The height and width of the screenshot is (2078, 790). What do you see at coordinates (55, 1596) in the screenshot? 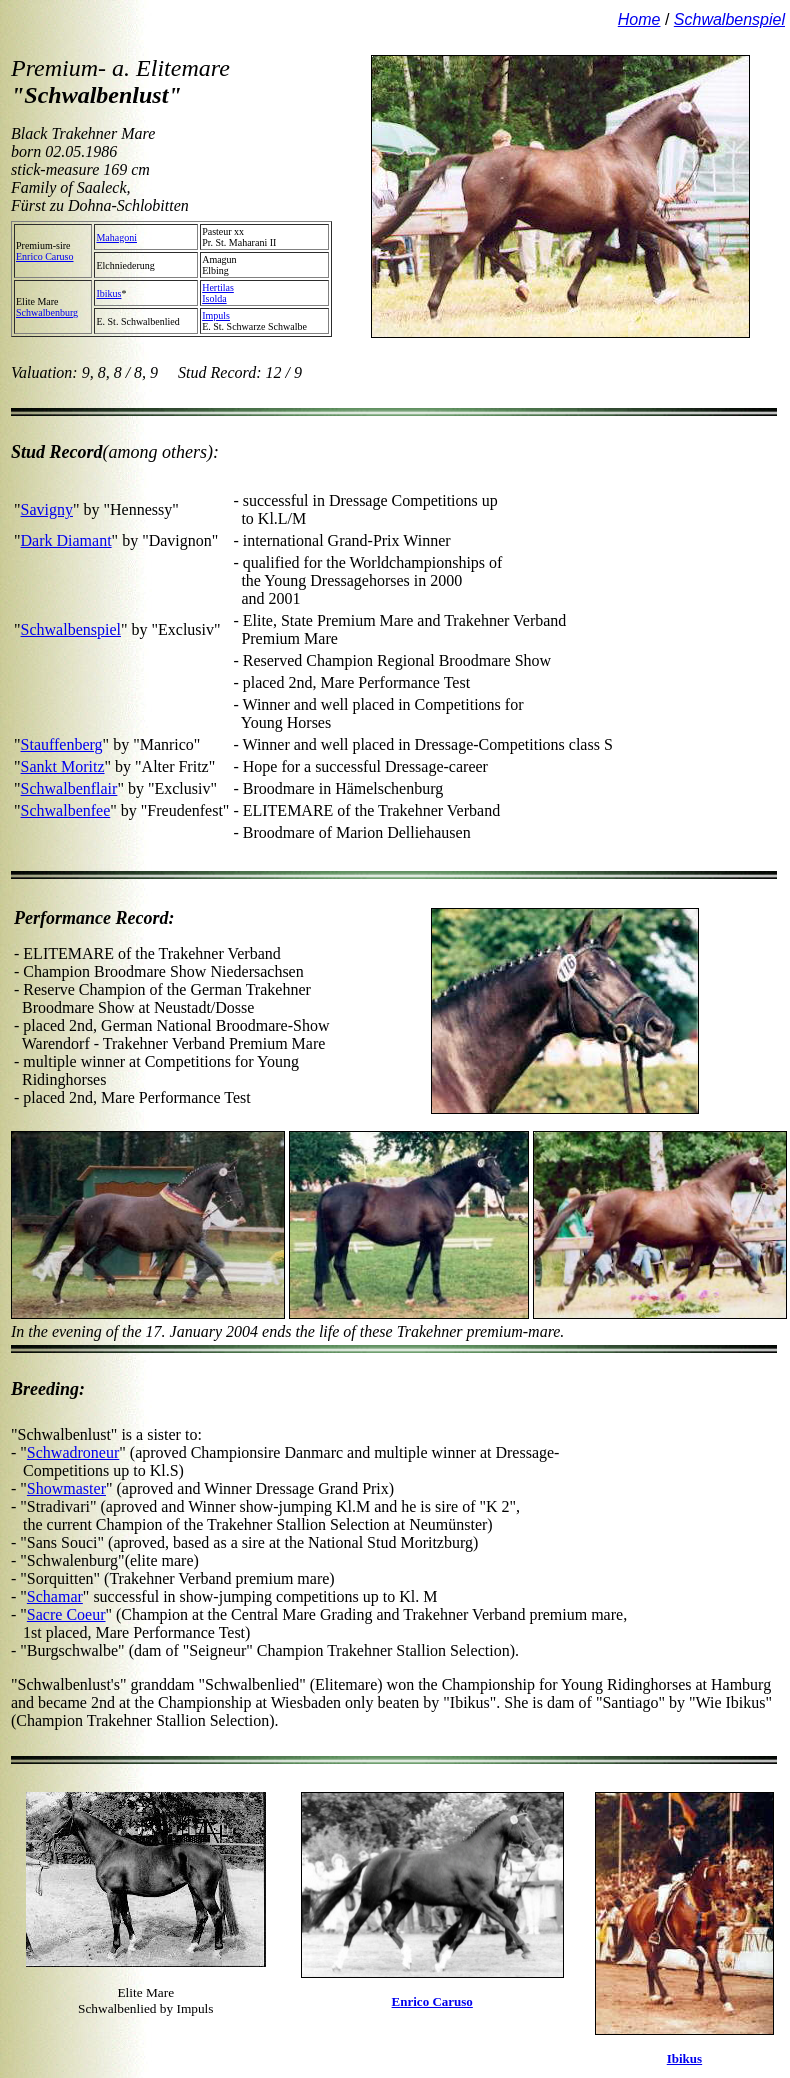
I see `Schamar` at bounding box center [55, 1596].